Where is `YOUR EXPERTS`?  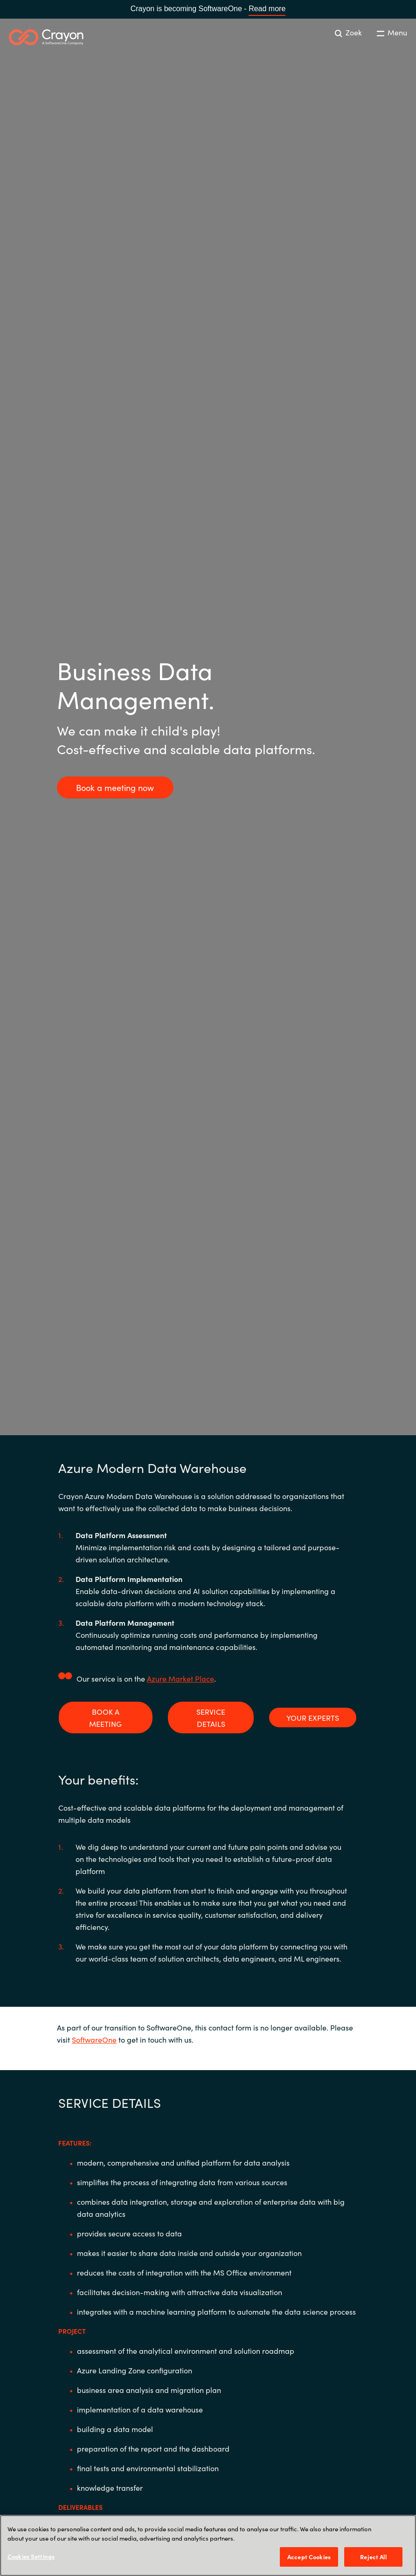 YOUR EXPERTS is located at coordinates (312, 1717).